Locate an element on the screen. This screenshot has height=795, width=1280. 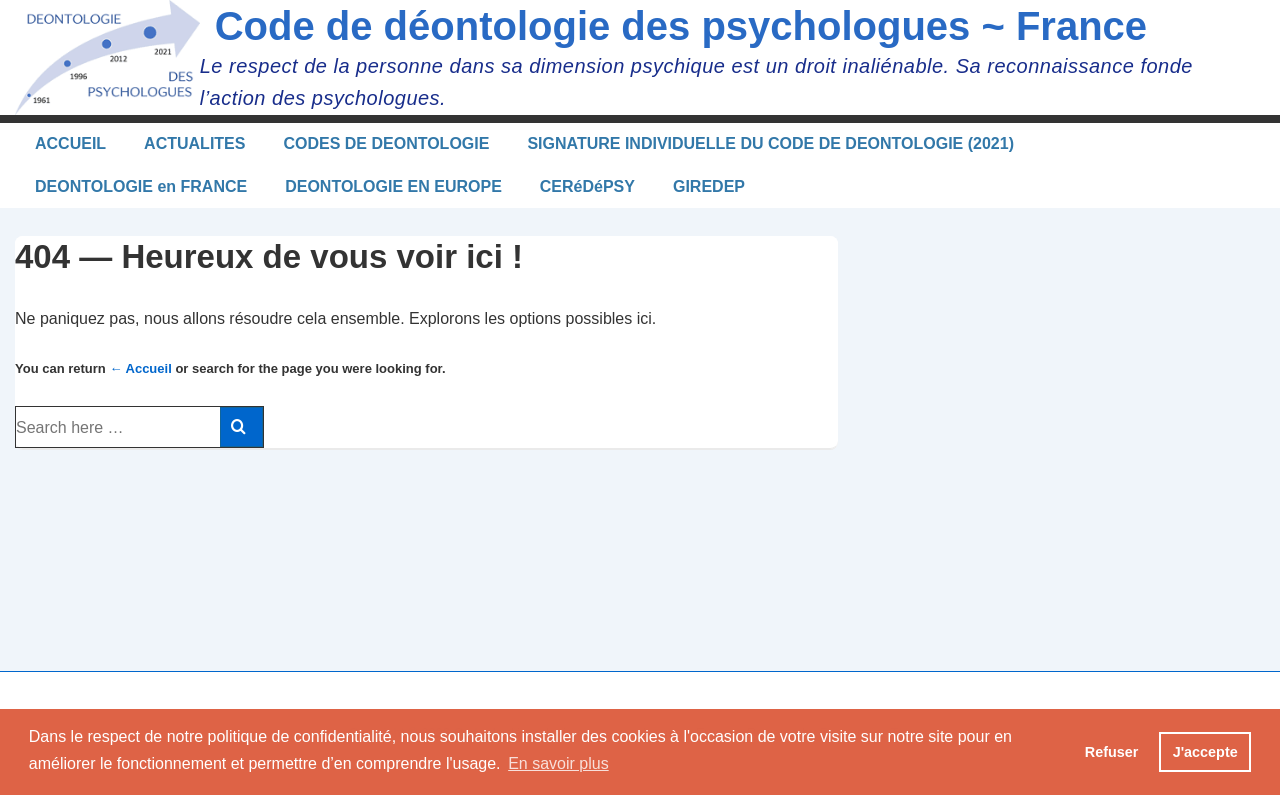
ACTUALITES is located at coordinates (194, 143).